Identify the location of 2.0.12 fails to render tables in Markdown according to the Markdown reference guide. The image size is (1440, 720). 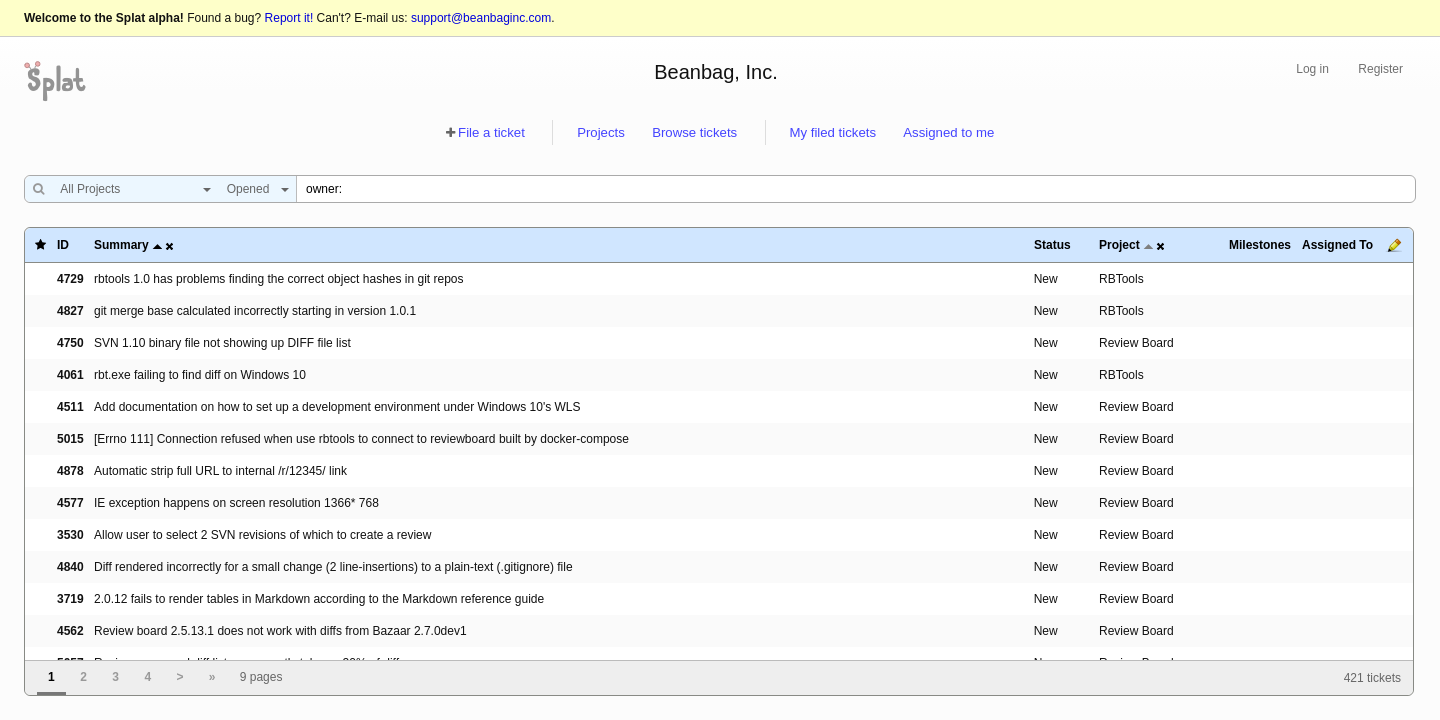
(319, 599).